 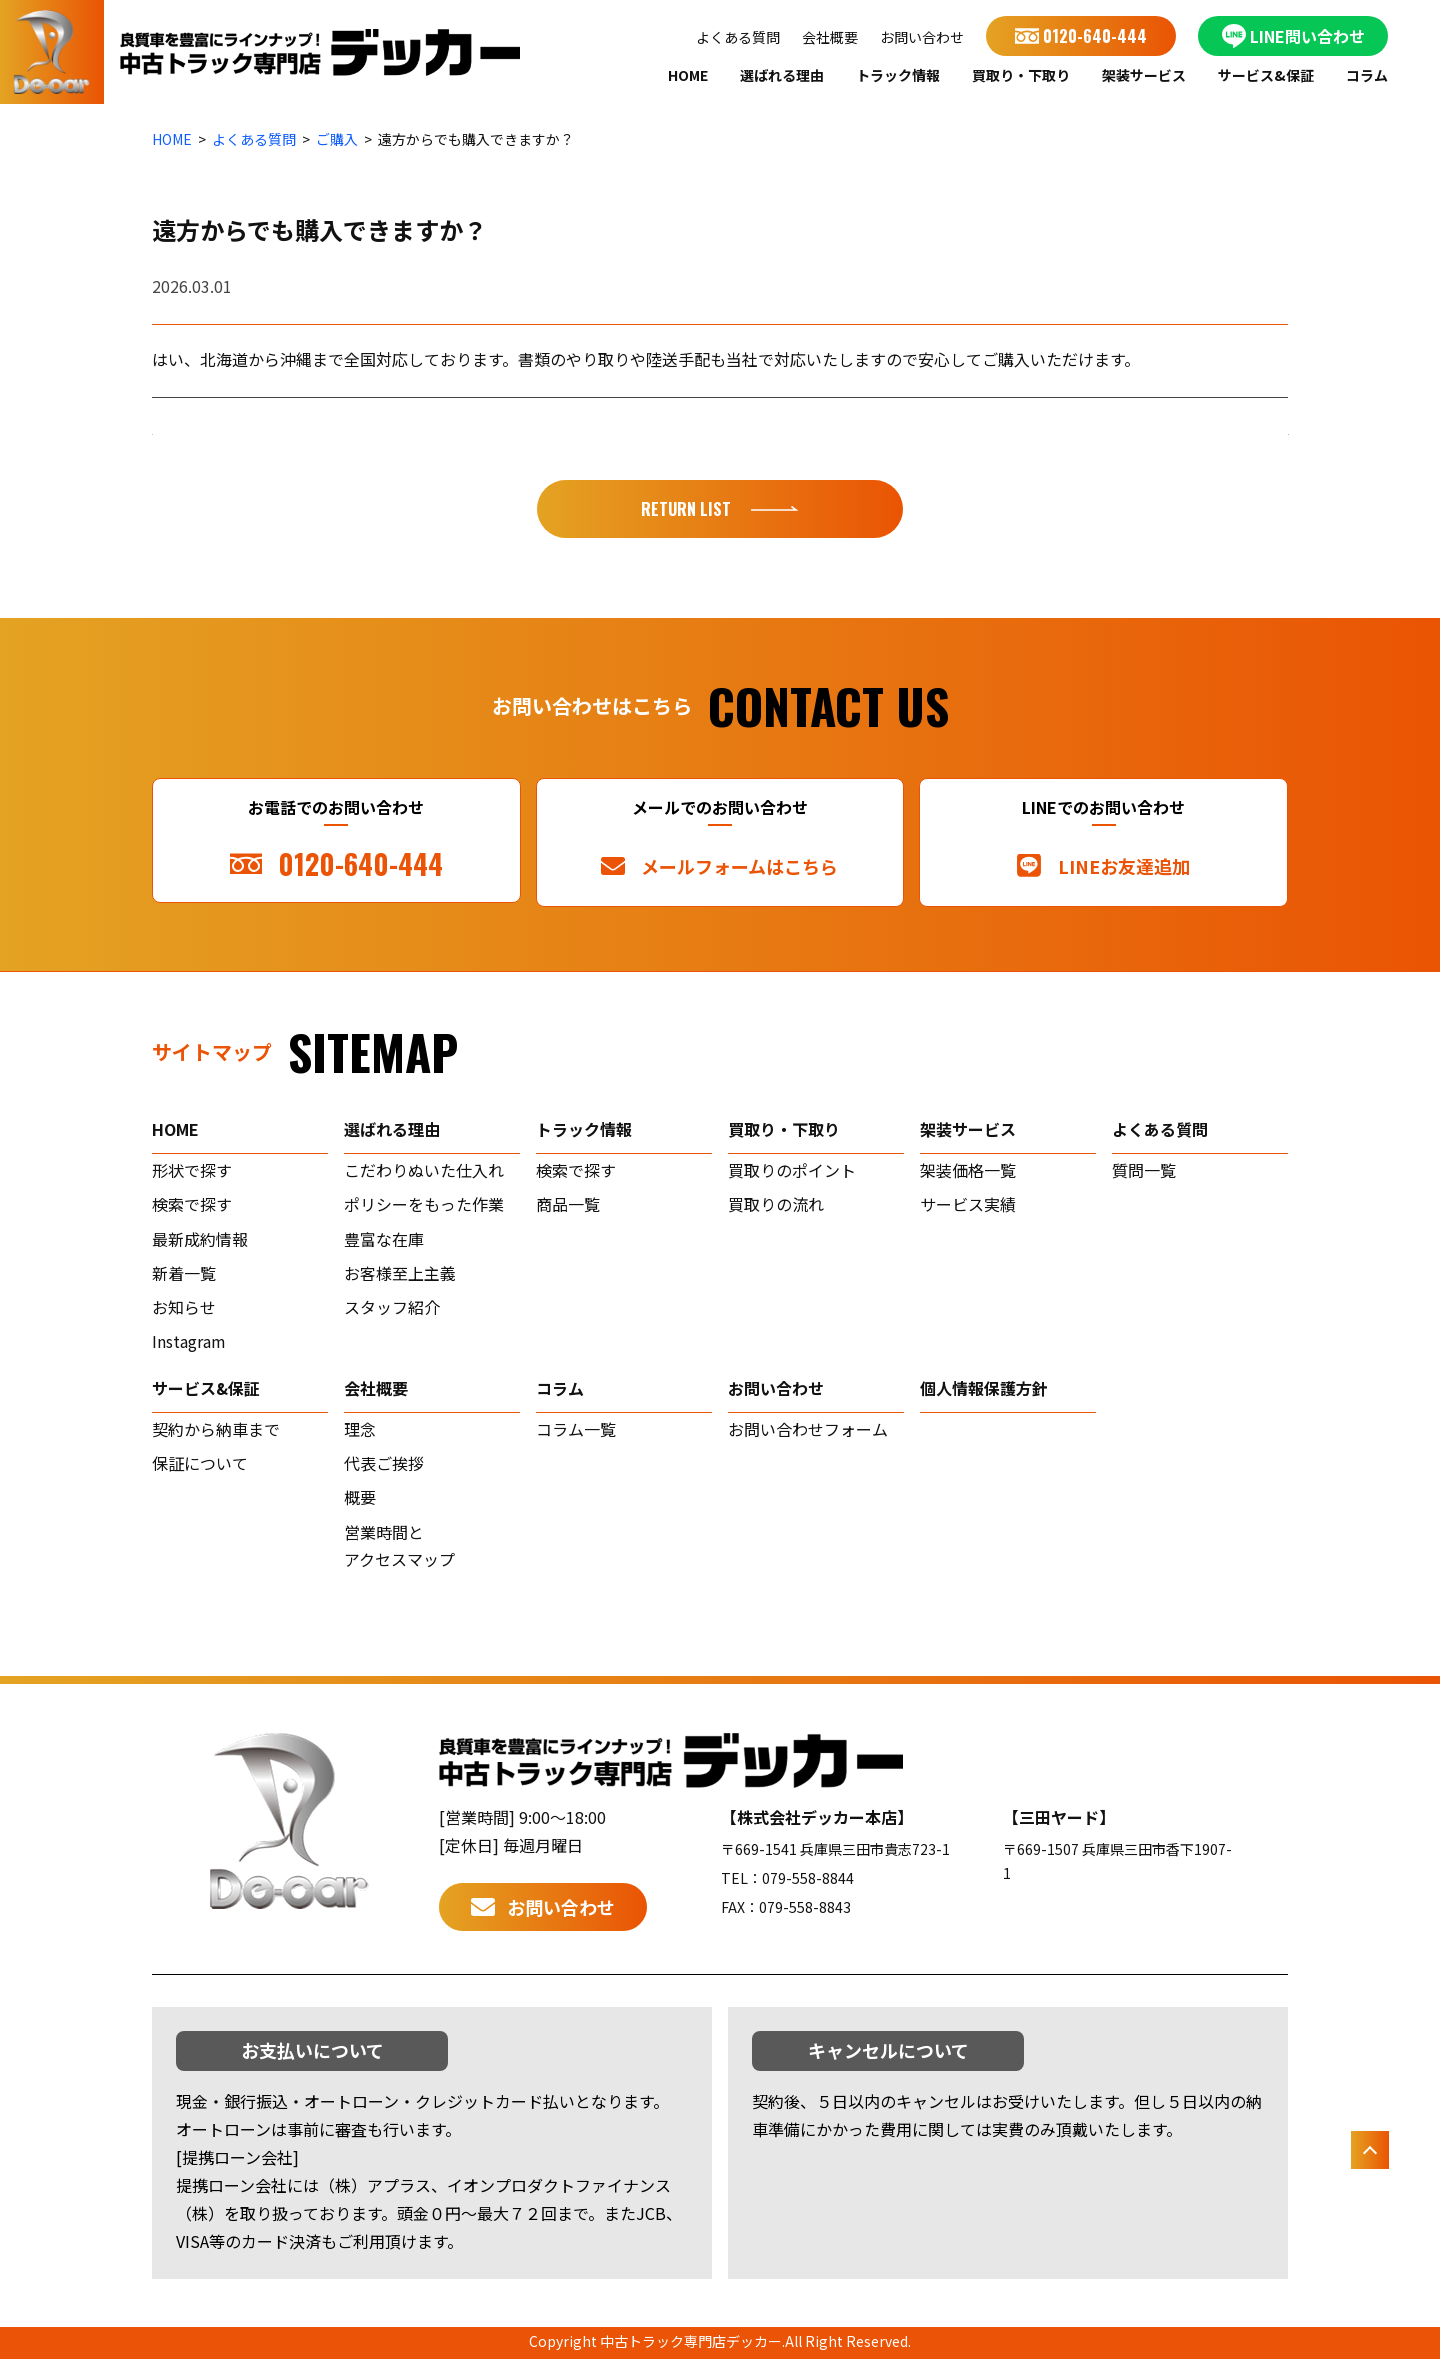 I want to click on 買取り・下取り, so click(x=1021, y=75).